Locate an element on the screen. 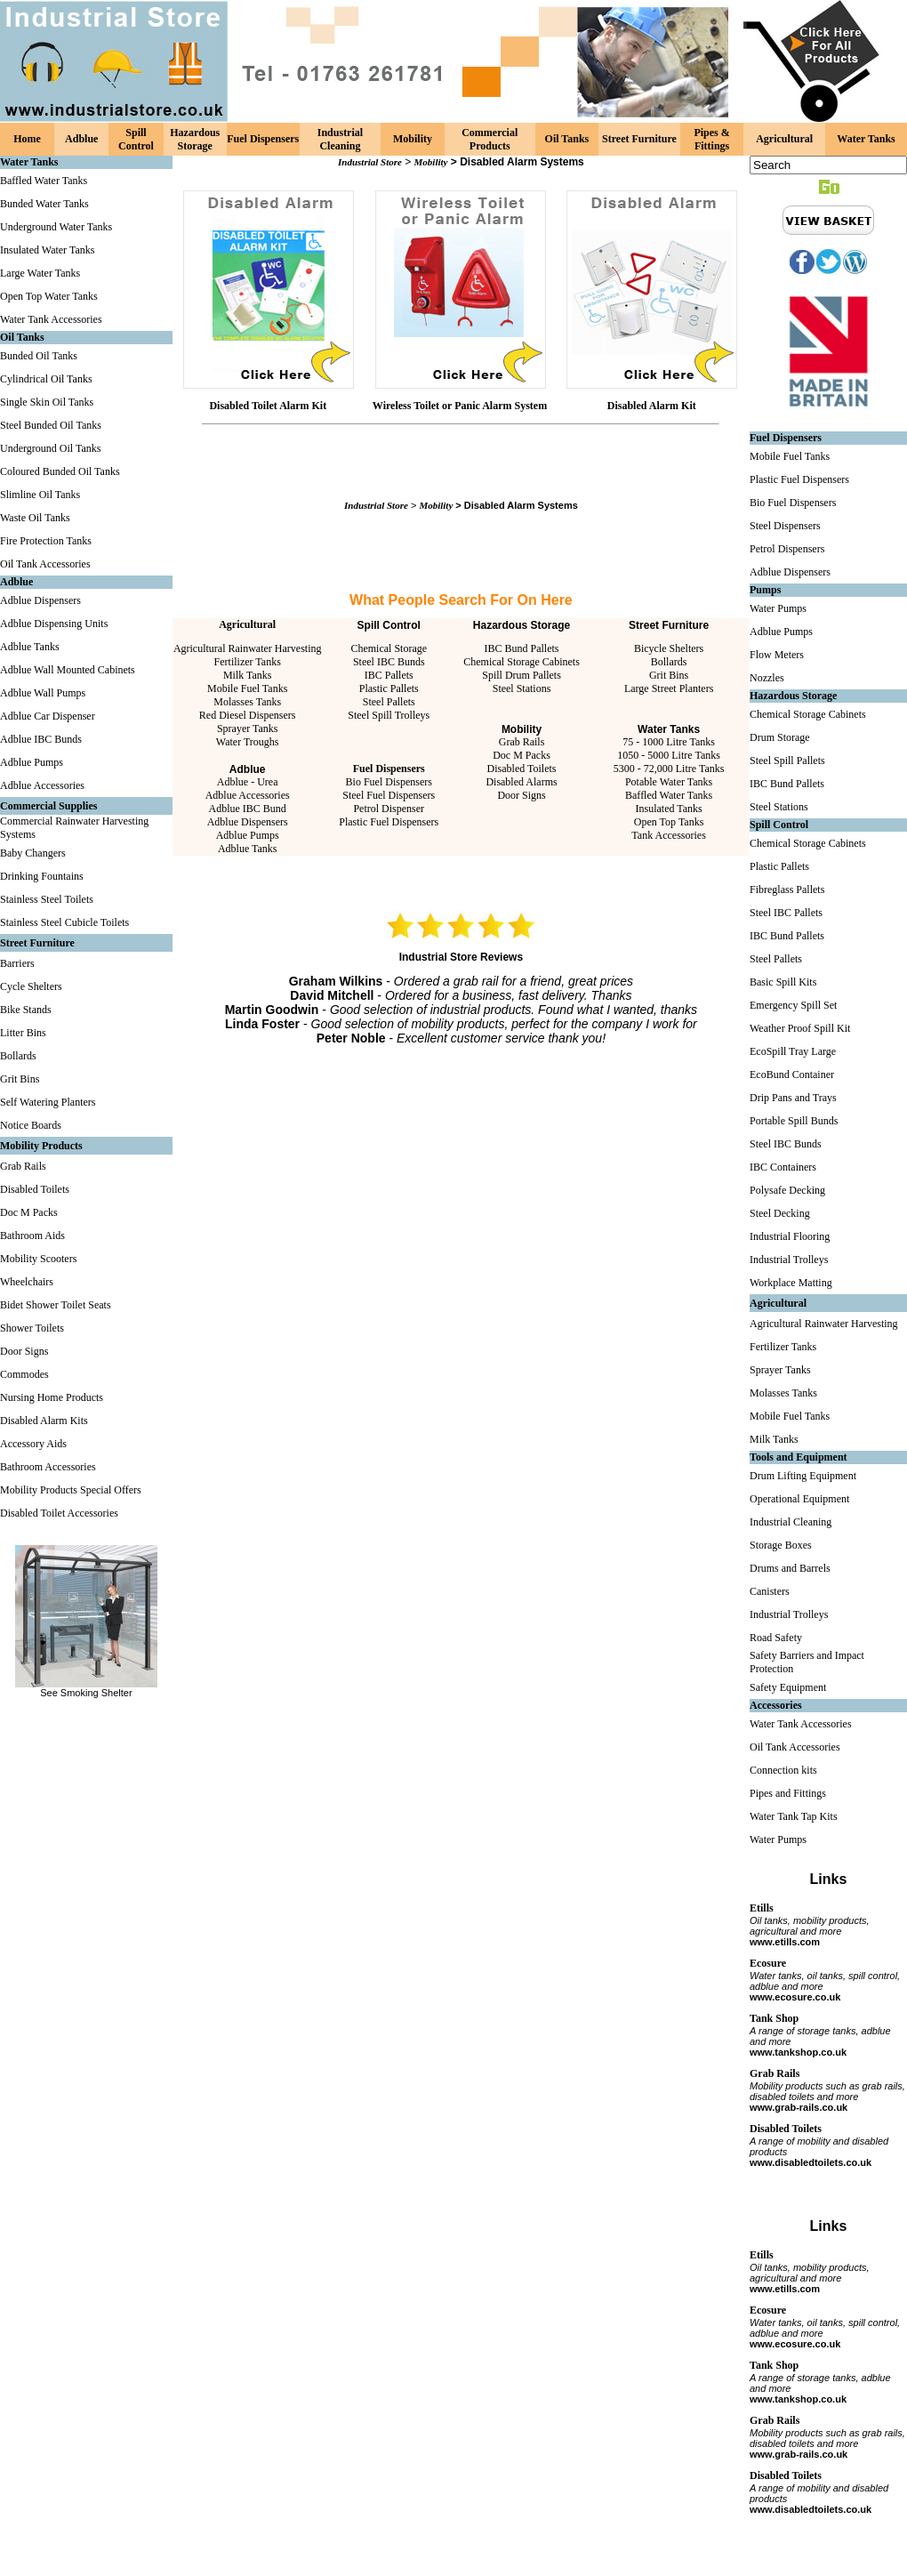 The image size is (907, 2576). Disabled Alarm Kit is located at coordinates (651, 405).